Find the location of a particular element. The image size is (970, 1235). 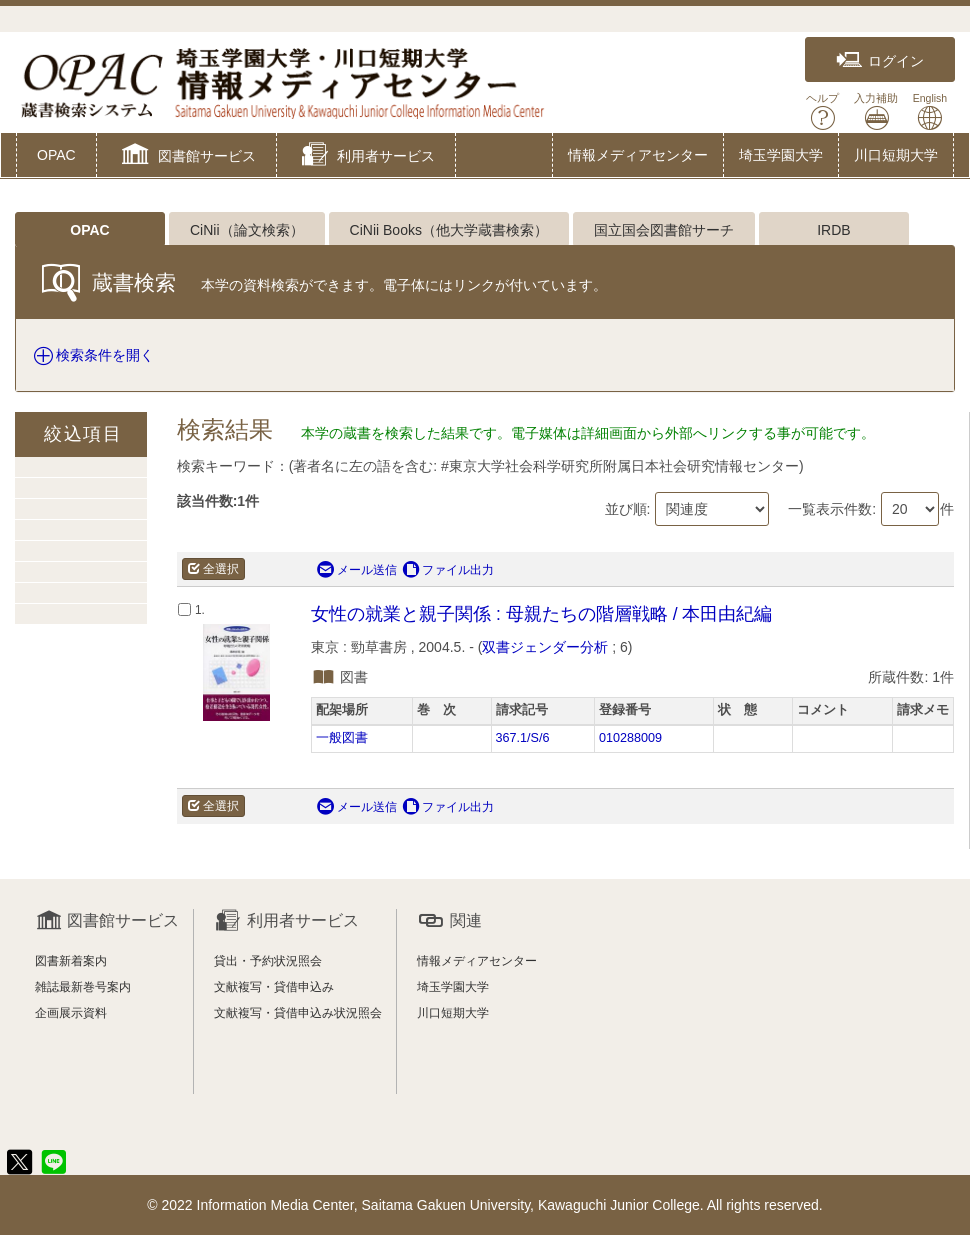

CiNii（論文検索） is located at coordinates (247, 230).